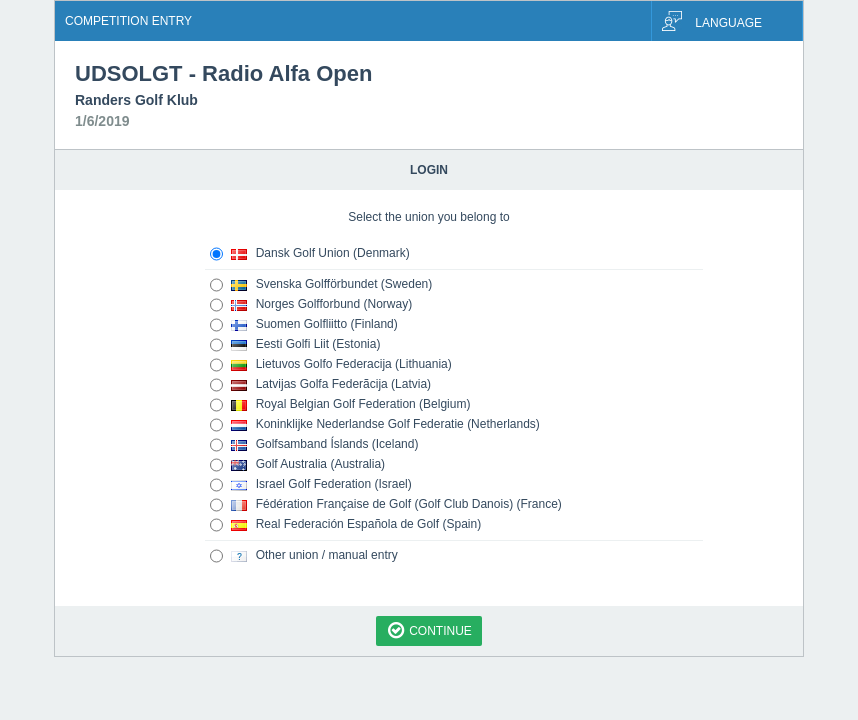 The image size is (858, 720). I want to click on Norges Golfforbund (Norway), so click(311, 305).